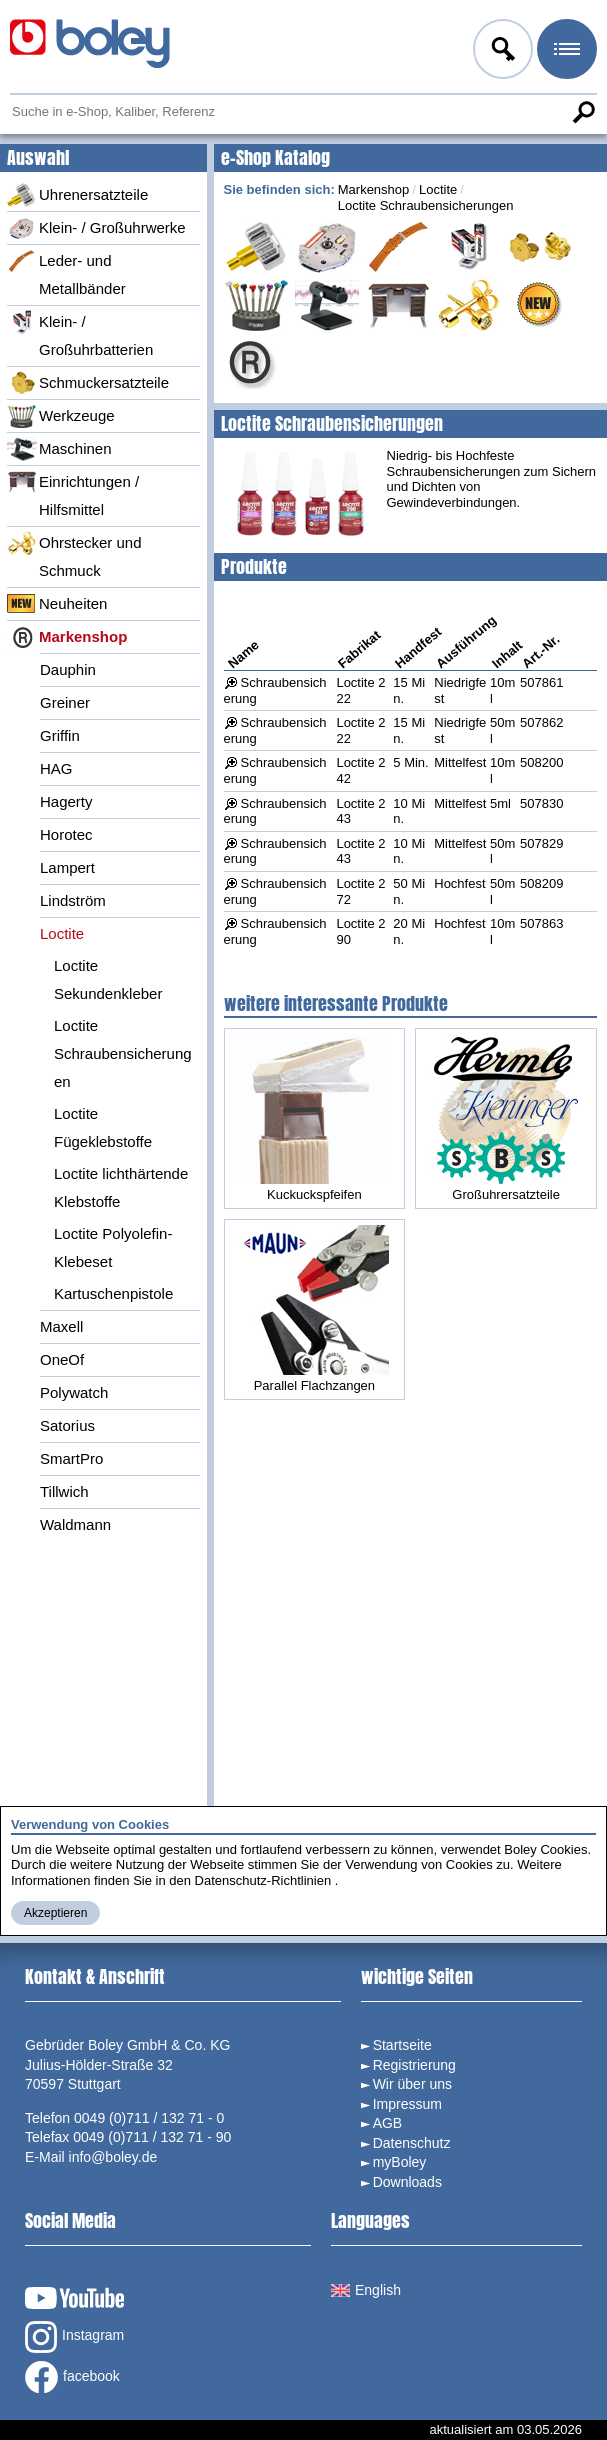 This screenshot has width=607, height=2440. Describe the element at coordinates (263, 1880) in the screenshot. I see `Datenschutz-Richtlinien` at that location.